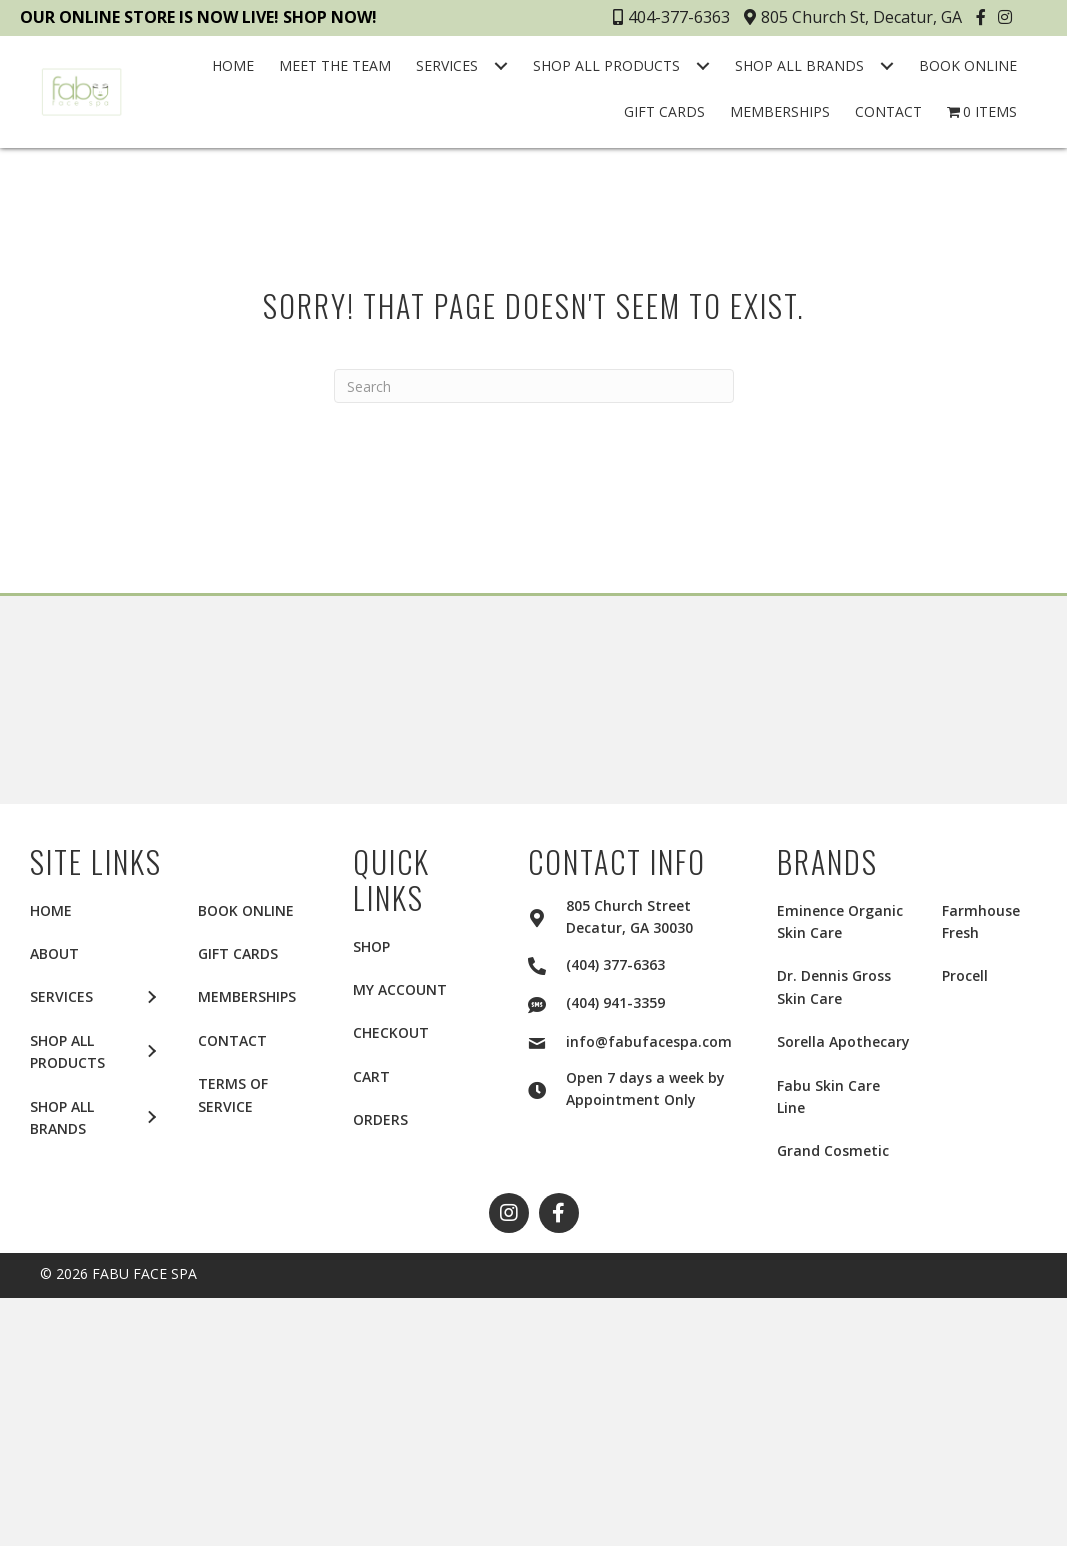 This screenshot has width=1067, height=1546. I want to click on Checkout, so click(391, 1032).